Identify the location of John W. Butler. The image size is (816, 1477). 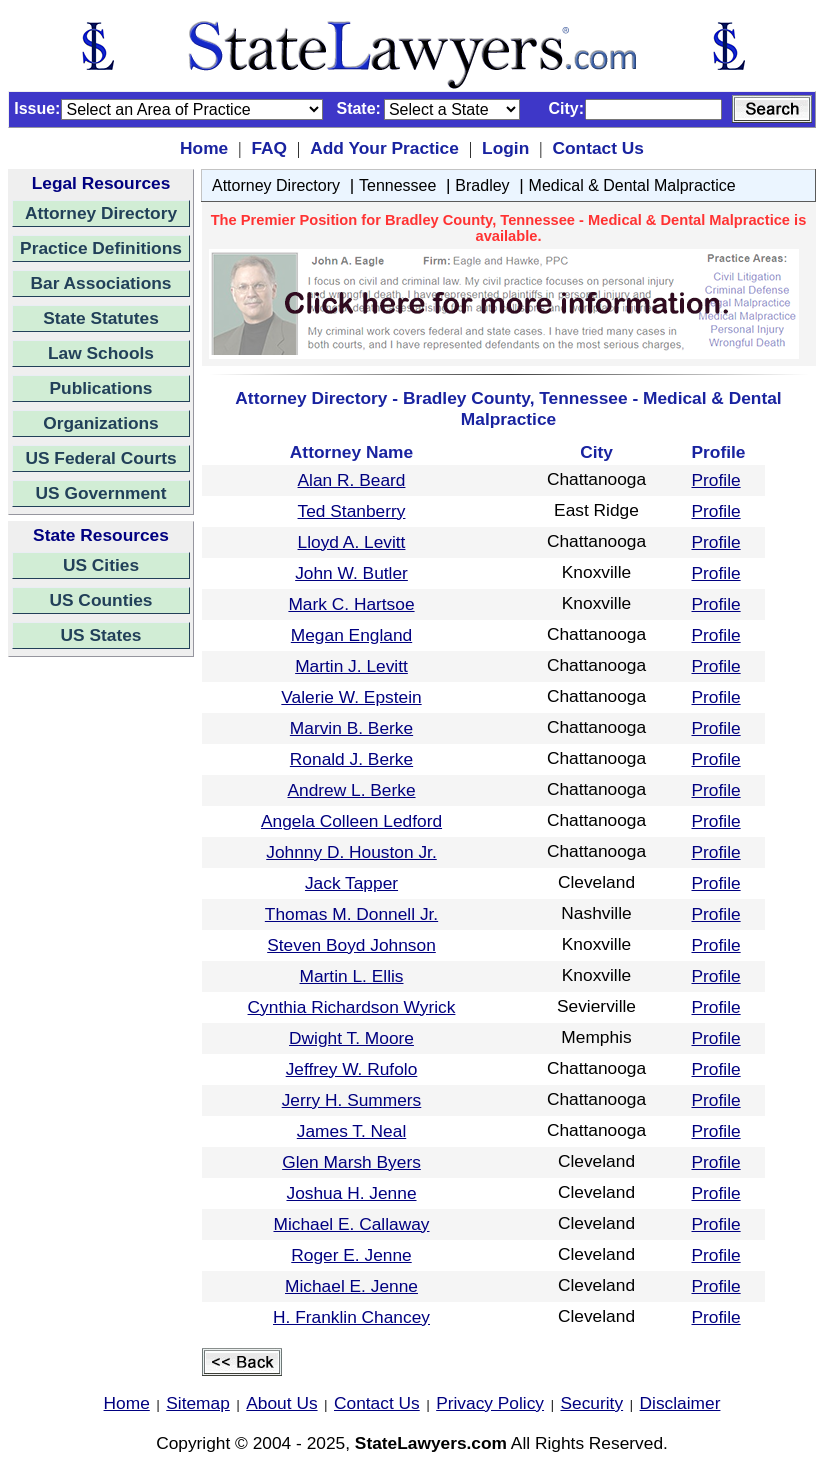
(351, 573).